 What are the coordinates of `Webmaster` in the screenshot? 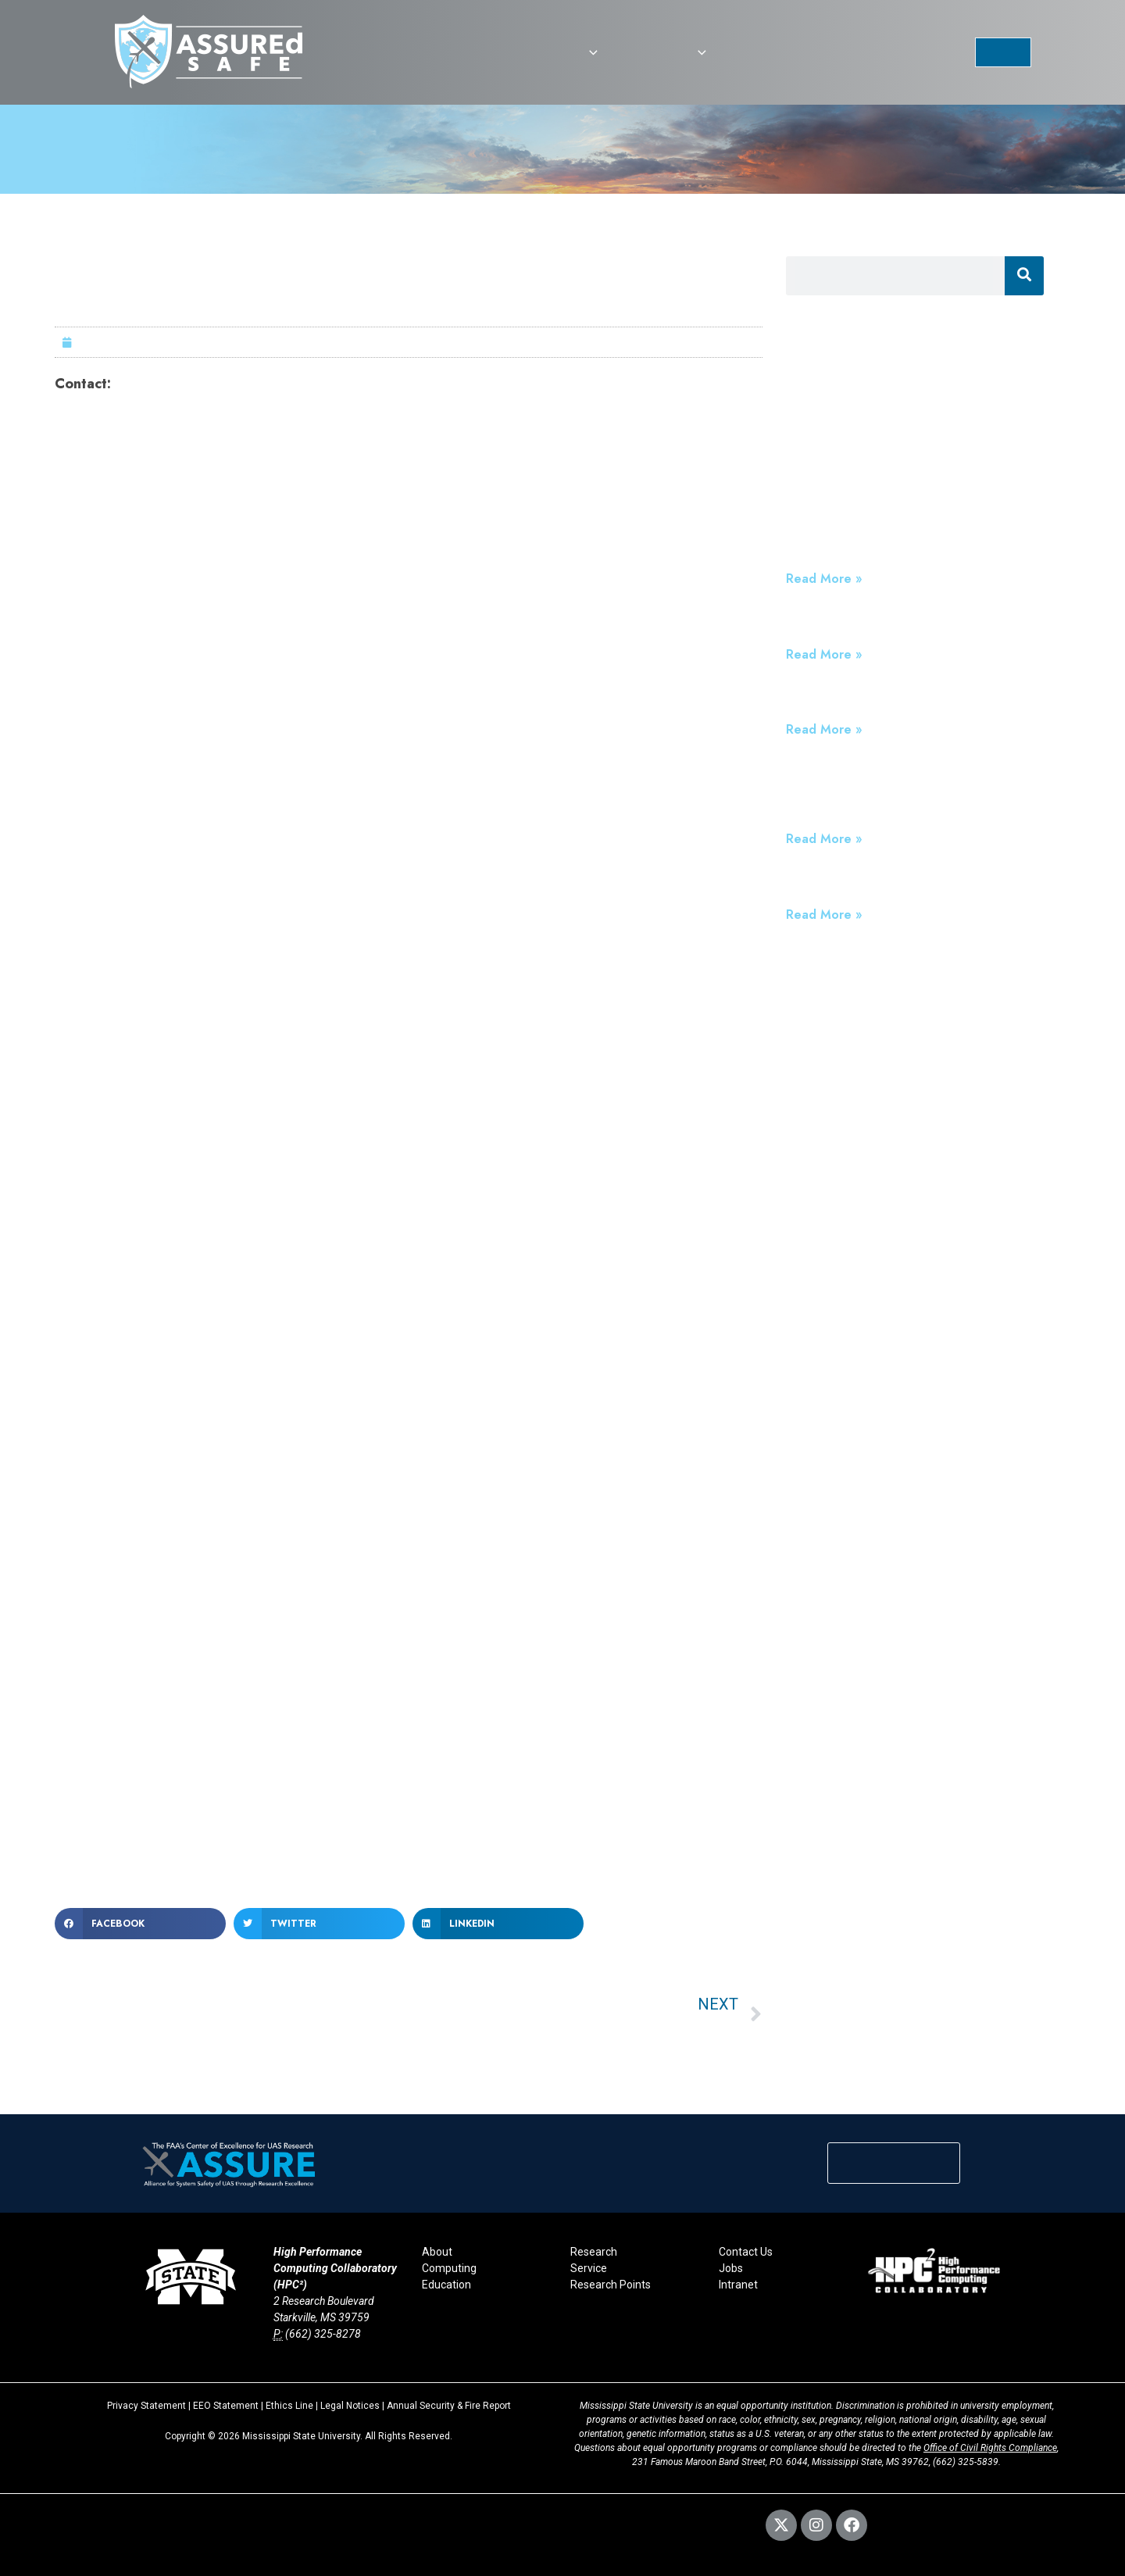 It's located at (313, 2517).